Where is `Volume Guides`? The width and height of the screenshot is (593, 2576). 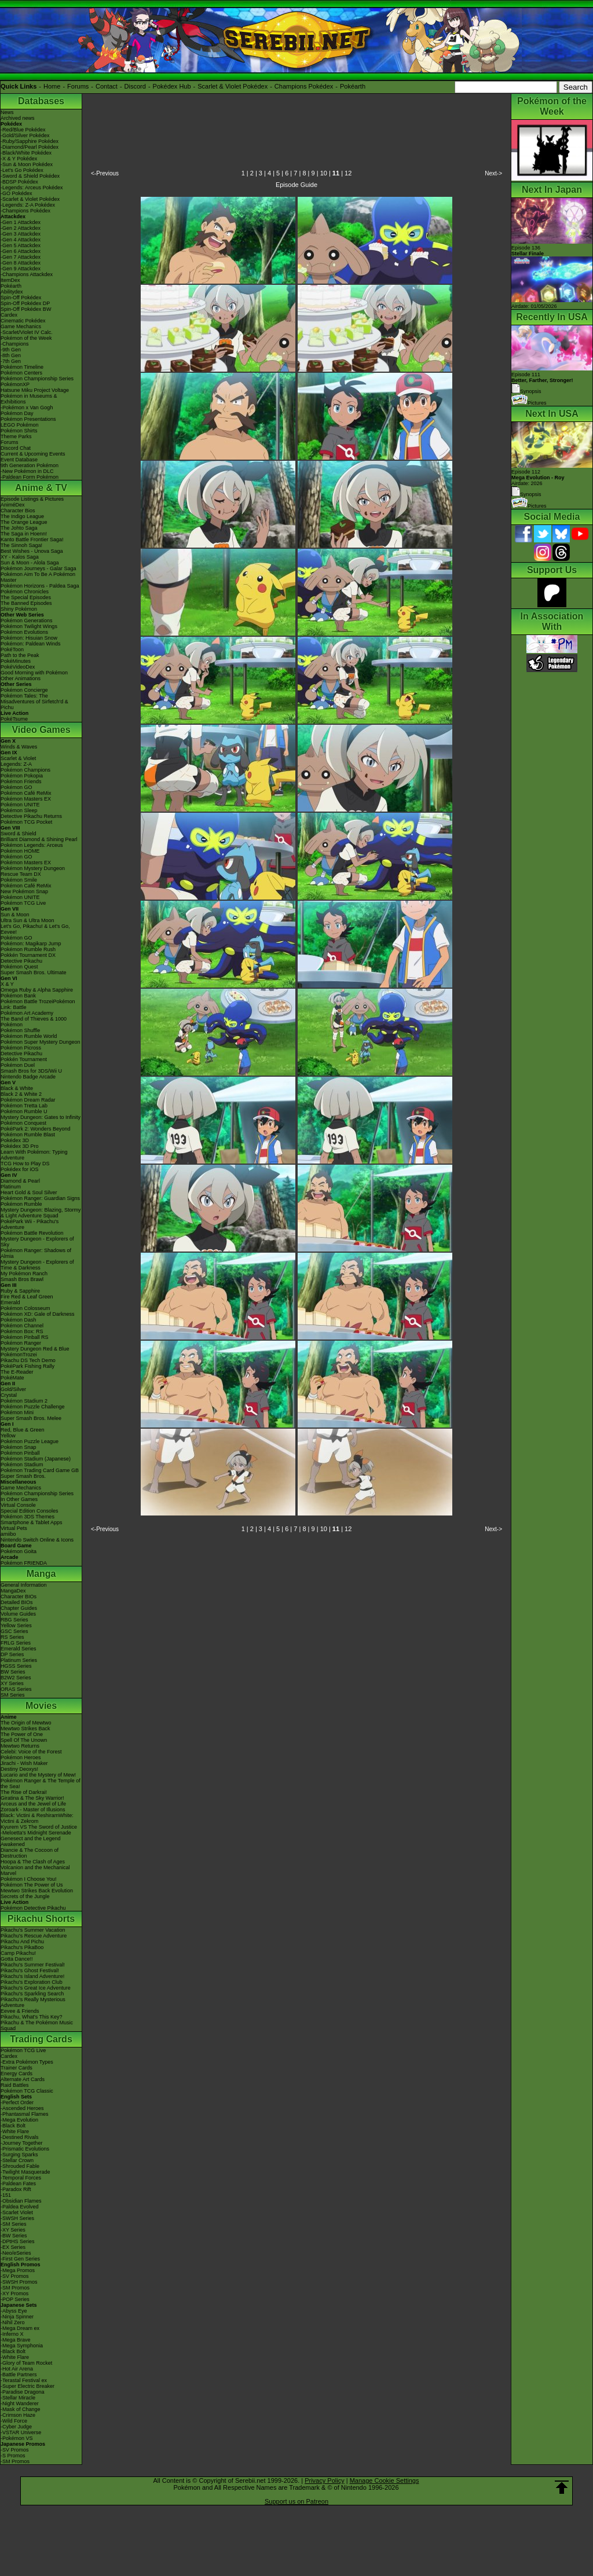 Volume Guides is located at coordinates (18, 1614).